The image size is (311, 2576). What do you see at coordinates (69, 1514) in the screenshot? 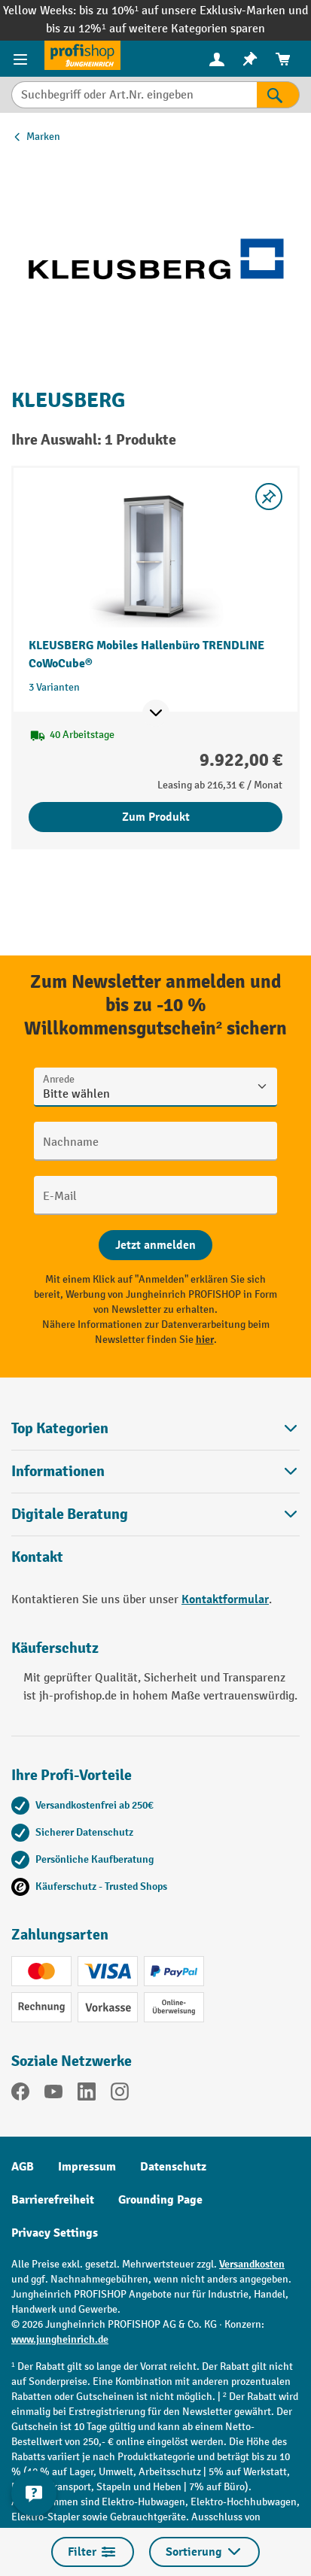
I see `Digitale Beratung` at bounding box center [69, 1514].